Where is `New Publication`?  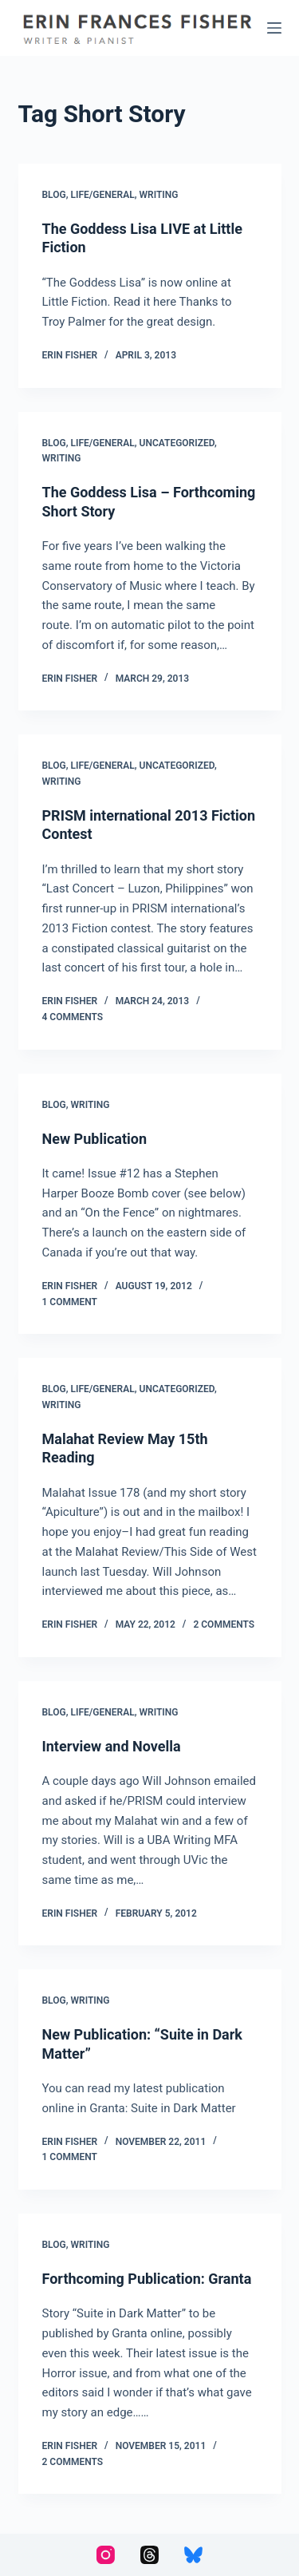
New Publication is located at coordinates (95, 1138).